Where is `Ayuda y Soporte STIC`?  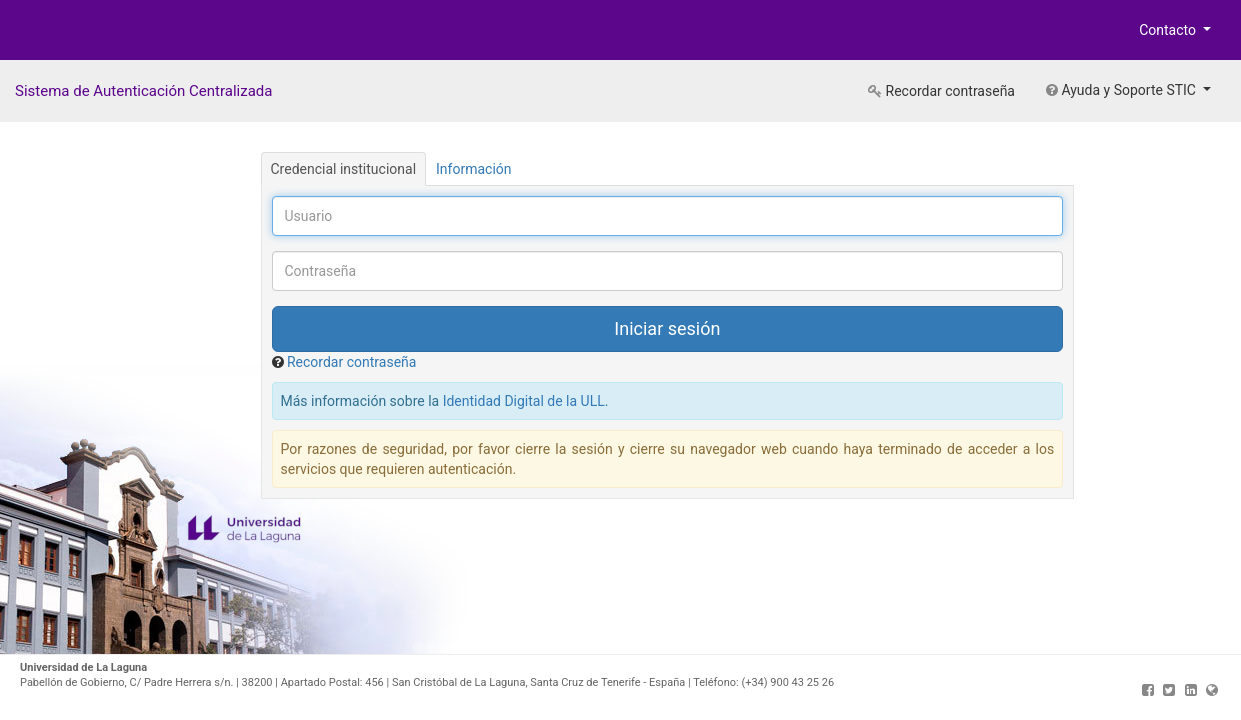 Ayuda y Soporte STIC is located at coordinates (1122, 90).